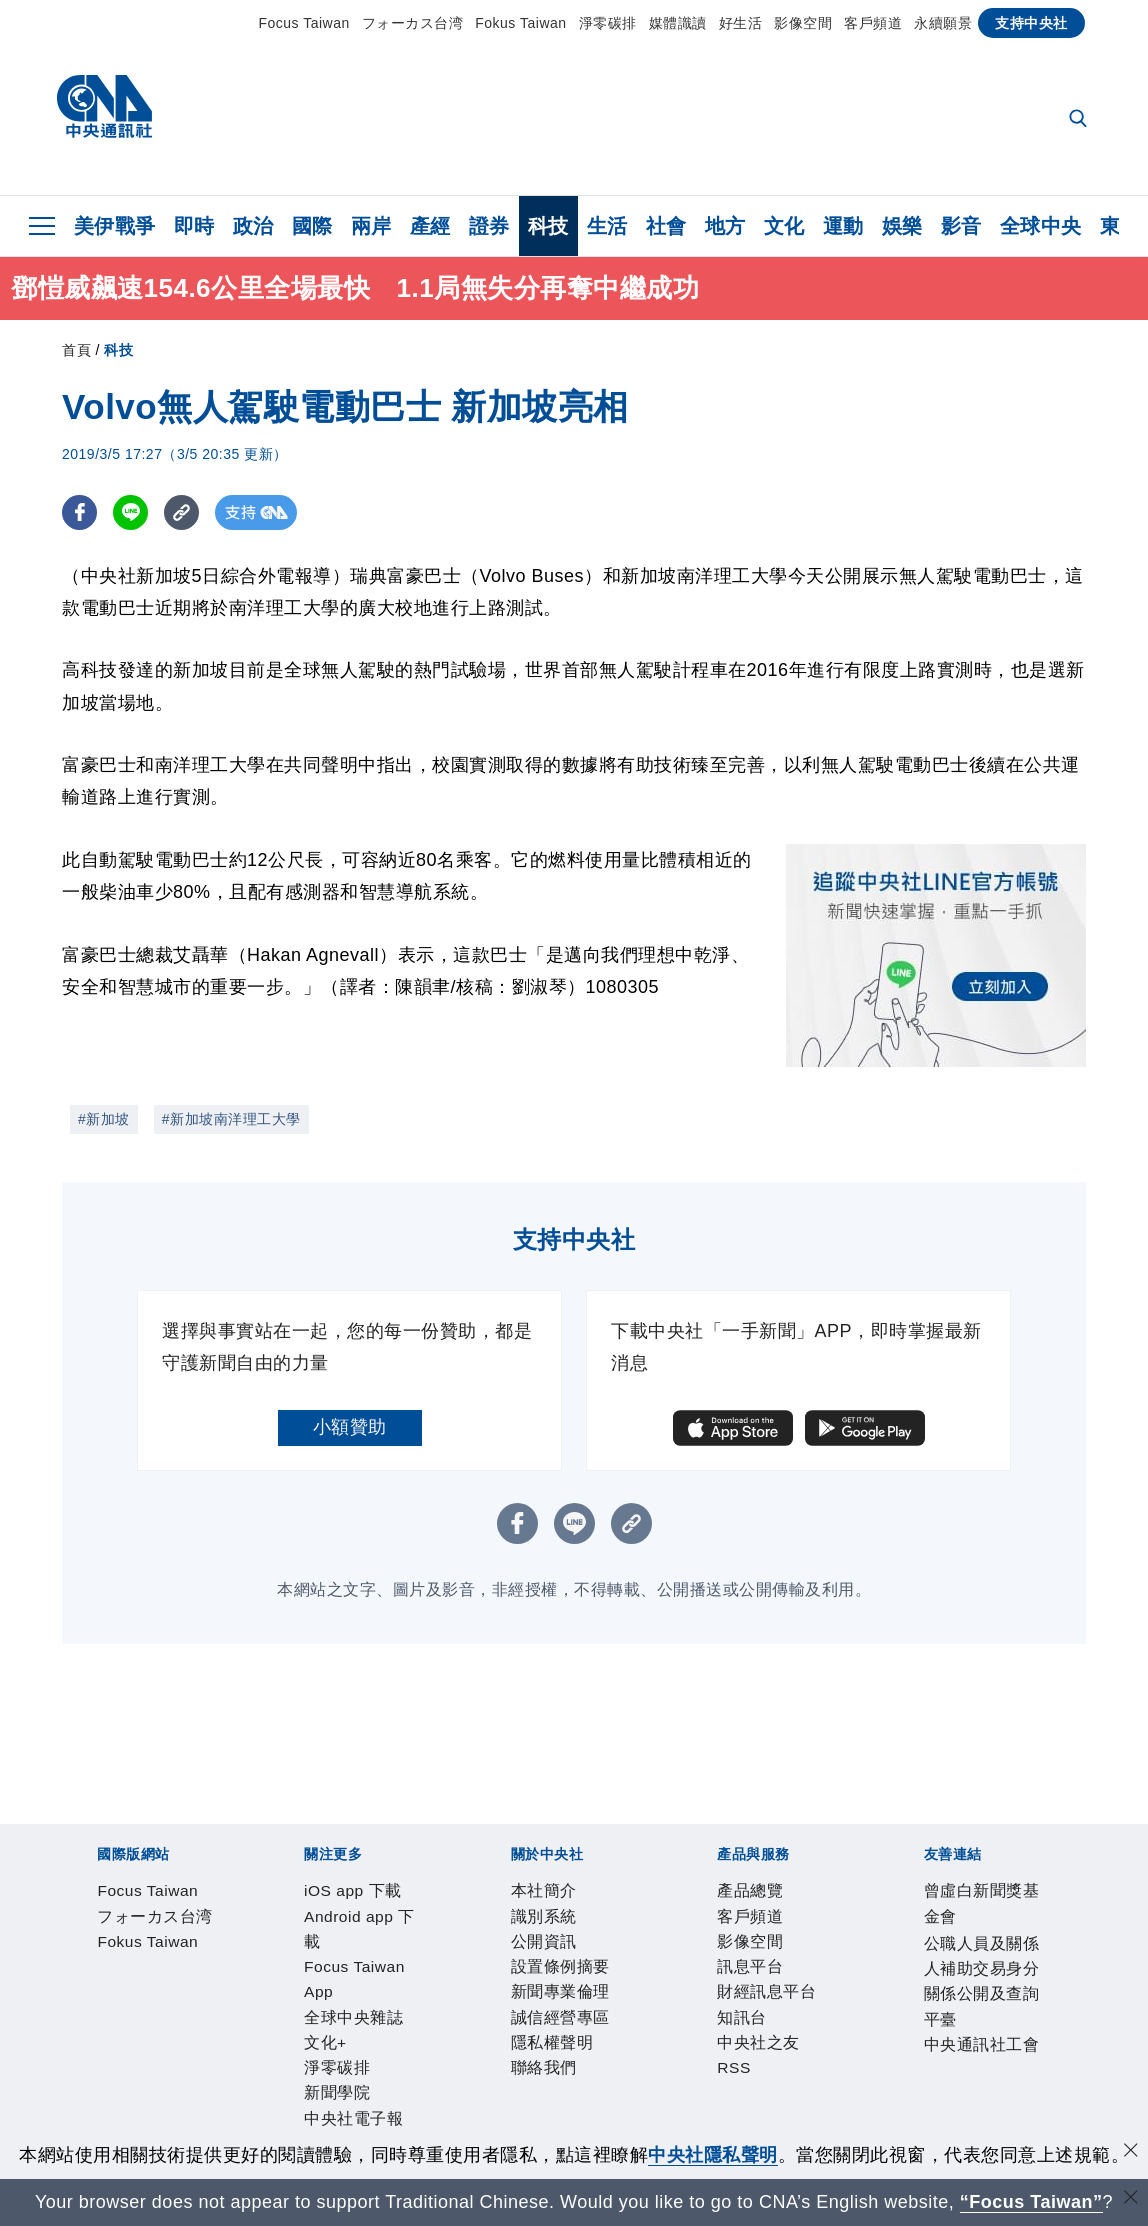 Image resolution: width=1148 pixels, height=2226 pixels. What do you see at coordinates (548, 226) in the screenshot?
I see `科技` at bounding box center [548, 226].